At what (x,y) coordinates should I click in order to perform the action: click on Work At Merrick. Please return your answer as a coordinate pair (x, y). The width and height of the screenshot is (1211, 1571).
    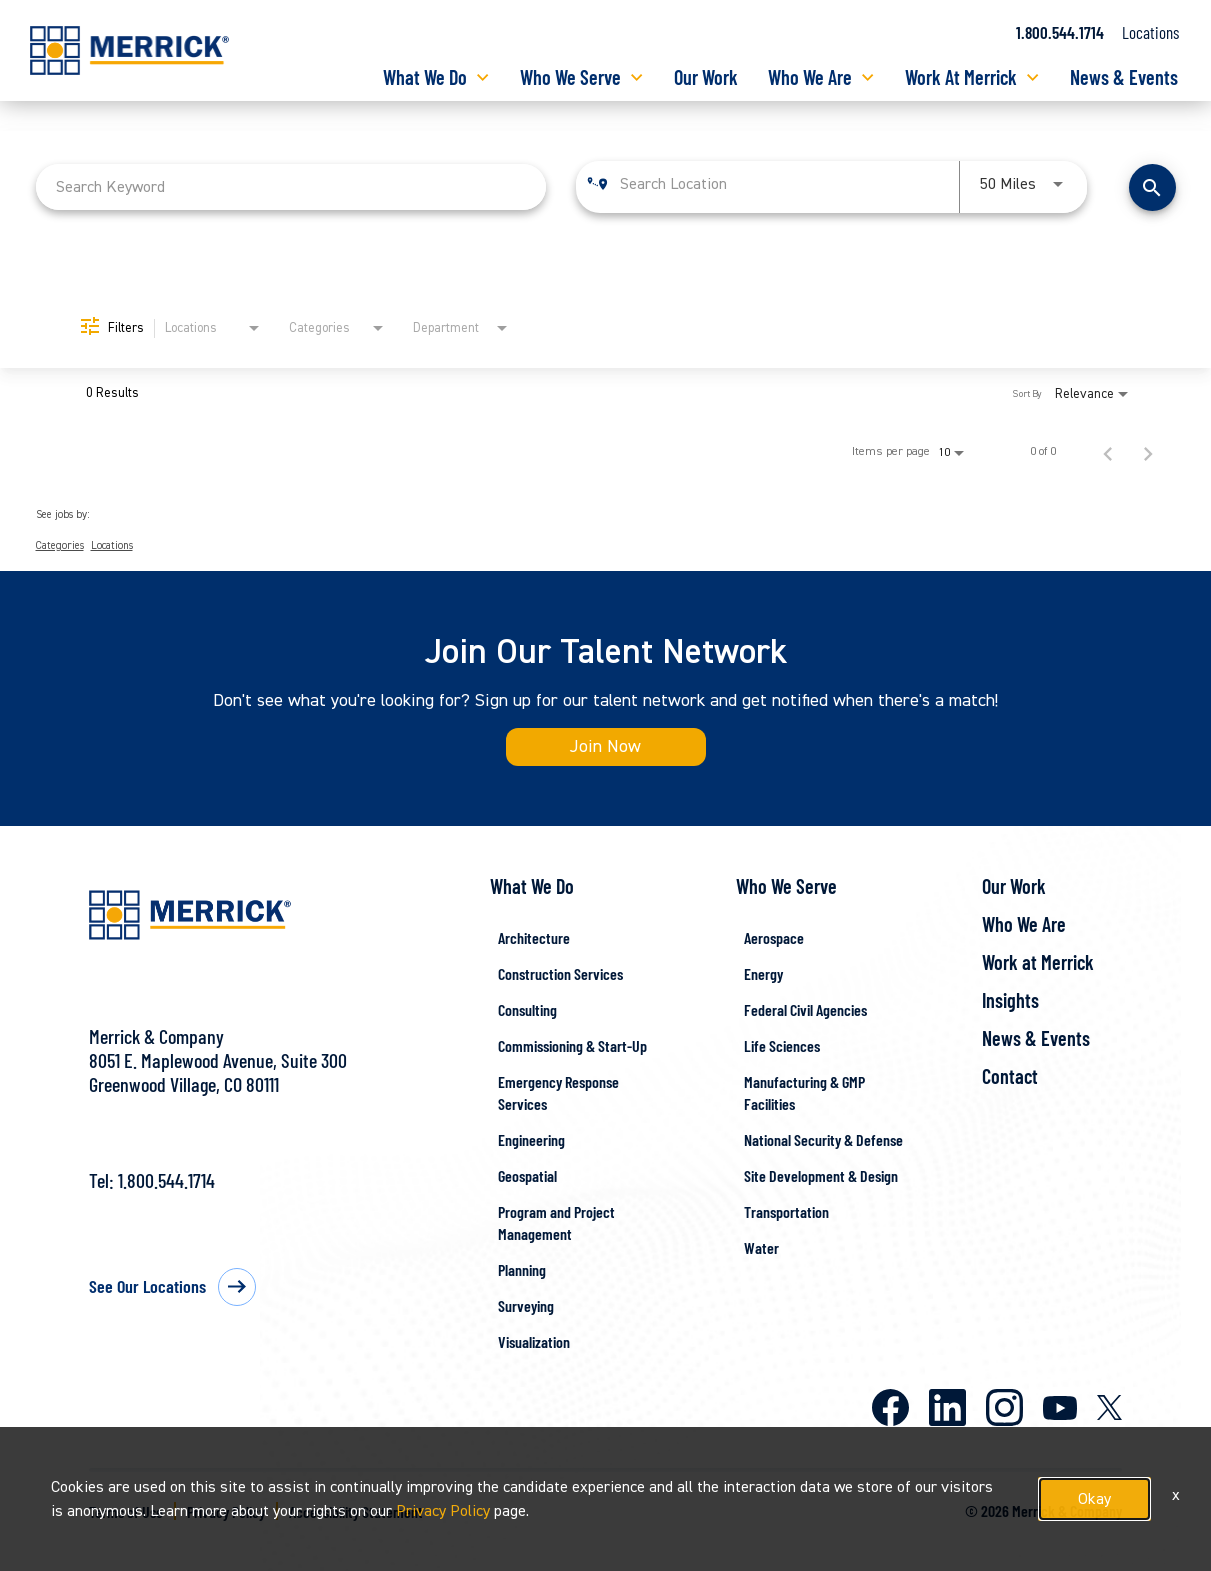
    Looking at the image, I should click on (961, 77).